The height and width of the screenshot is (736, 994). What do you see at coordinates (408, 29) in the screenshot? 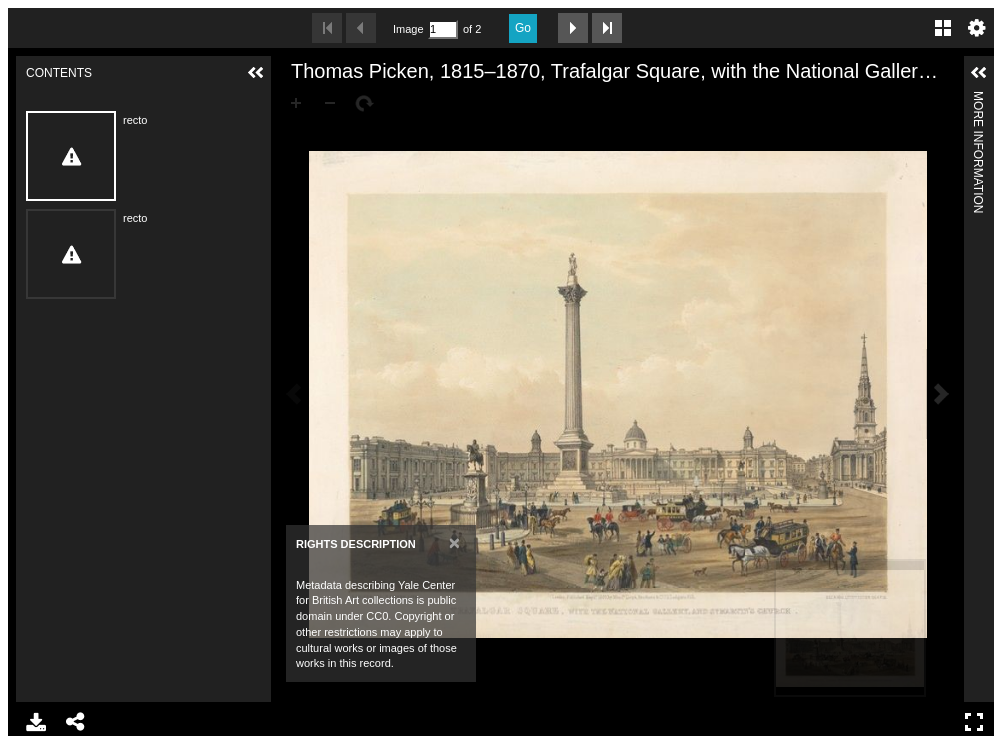
I see `Image` at bounding box center [408, 29].